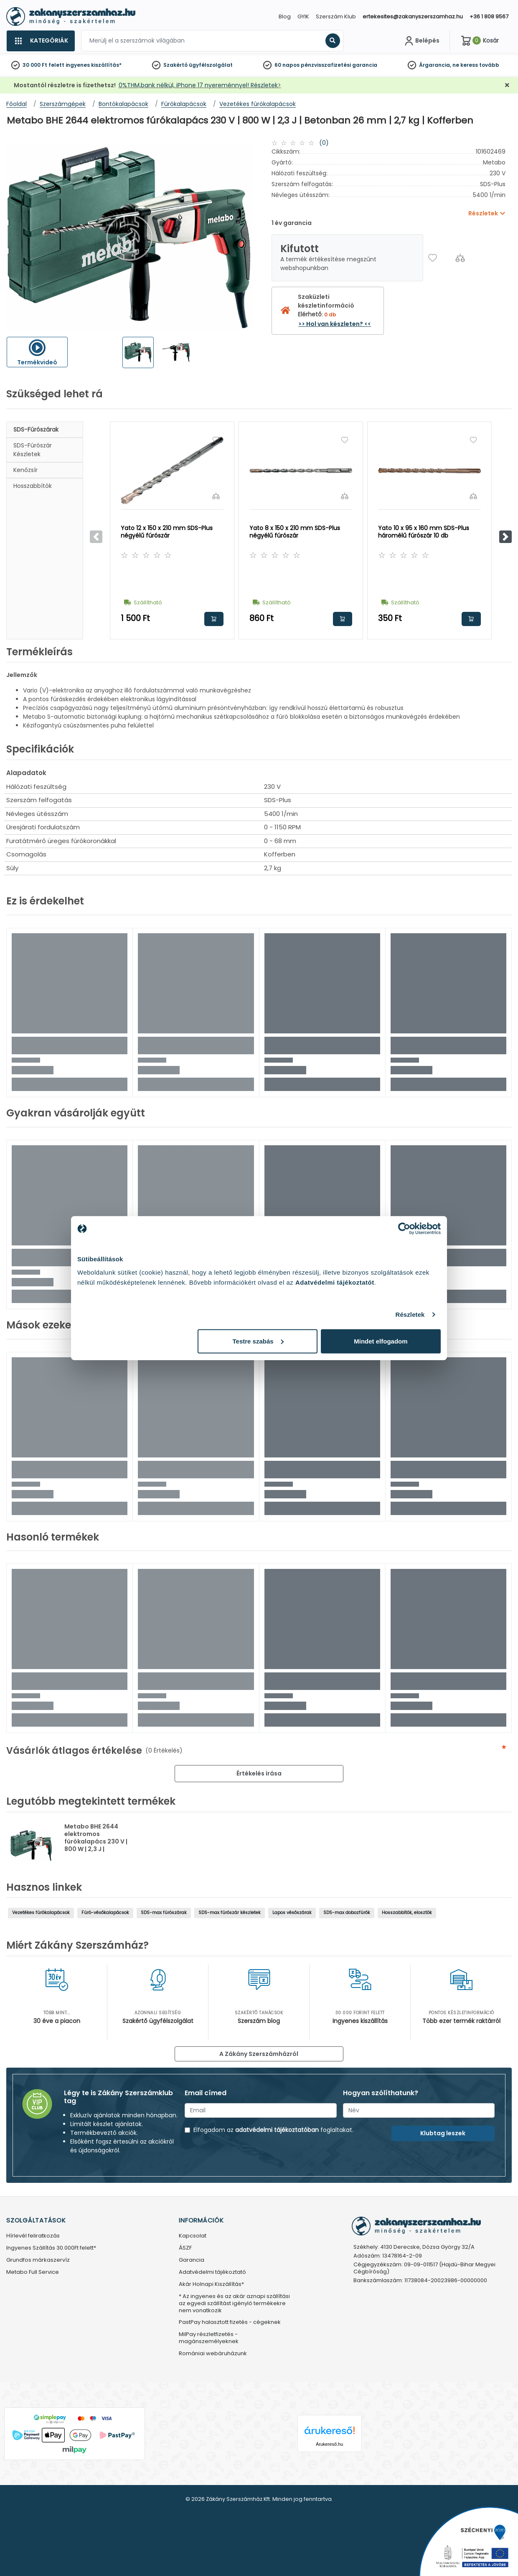 The image size is (518, 2576). I want to click on pénzvisszafizetési garancia, so click(339, 64).